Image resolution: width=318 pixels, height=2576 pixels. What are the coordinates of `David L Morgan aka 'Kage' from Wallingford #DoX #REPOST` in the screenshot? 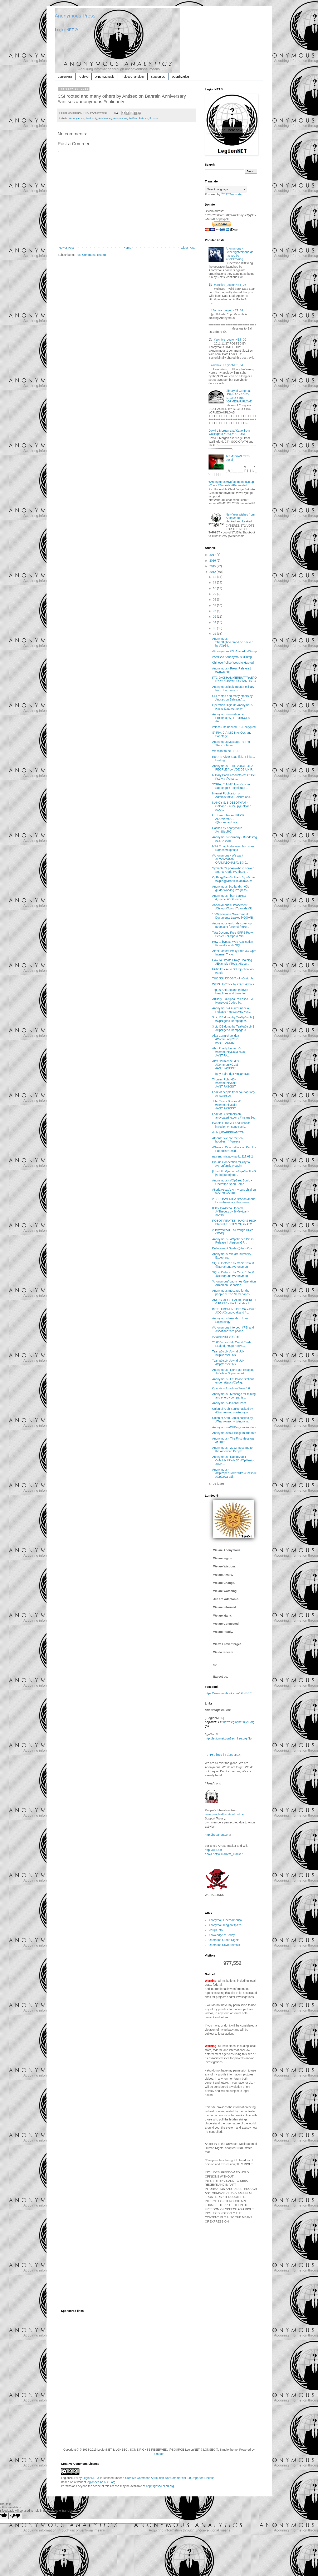 It's located at (229, 432).